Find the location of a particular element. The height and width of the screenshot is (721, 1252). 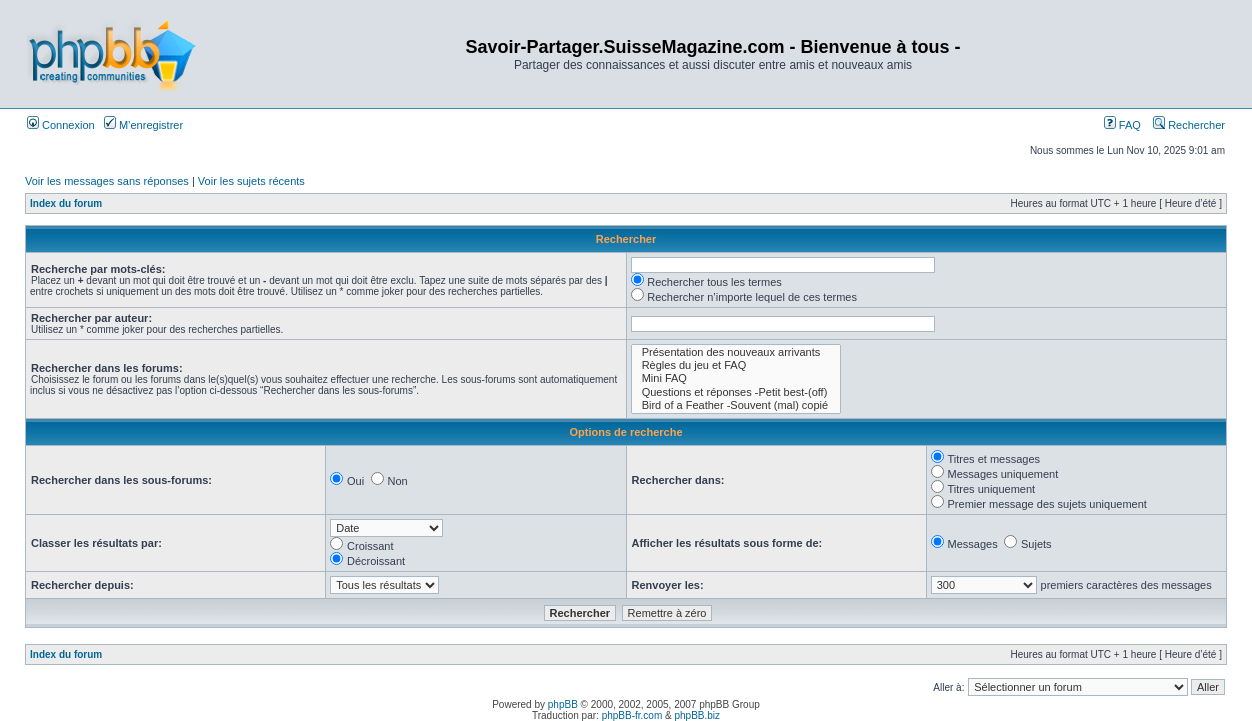

FAQ is located at coordinates (1122, 125).